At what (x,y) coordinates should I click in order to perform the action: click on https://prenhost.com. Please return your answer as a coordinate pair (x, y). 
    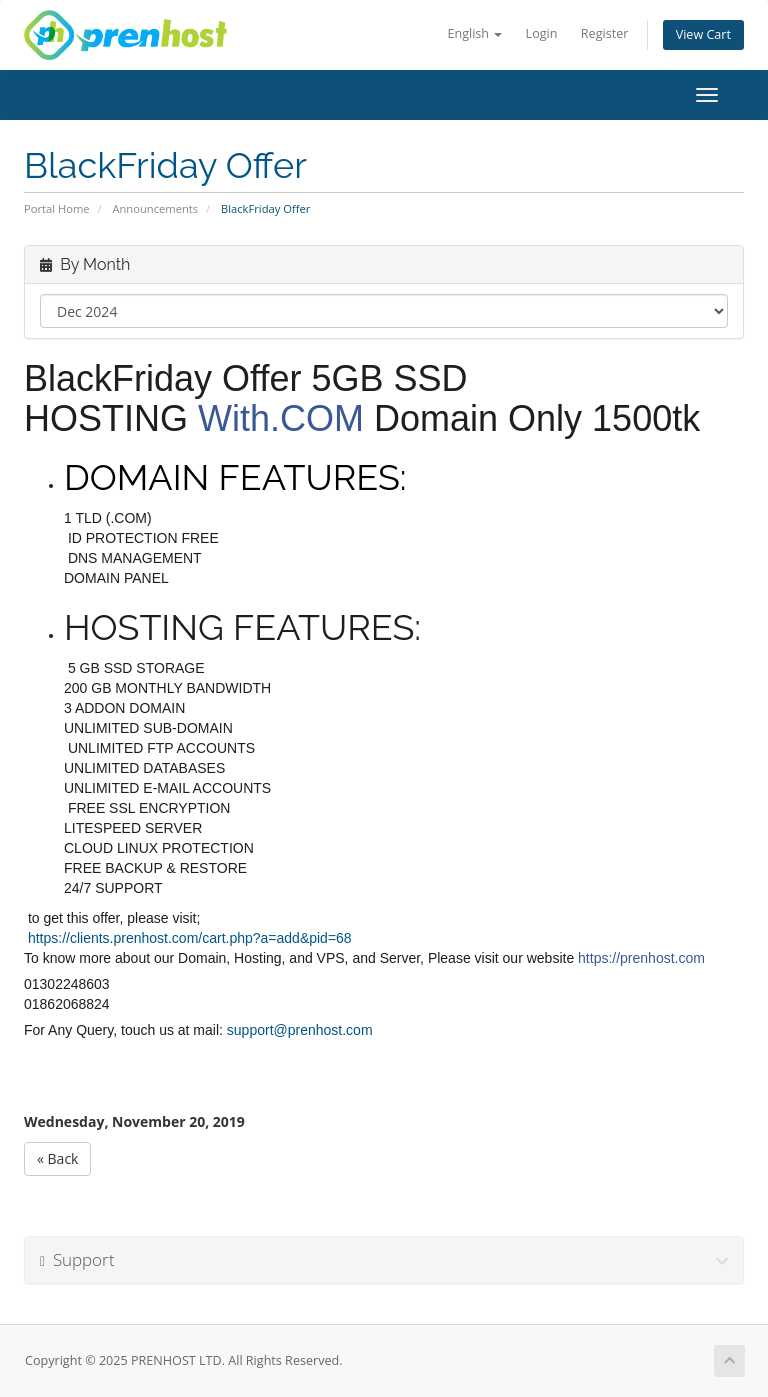
    Looking at the image, I should click on (641, 958).